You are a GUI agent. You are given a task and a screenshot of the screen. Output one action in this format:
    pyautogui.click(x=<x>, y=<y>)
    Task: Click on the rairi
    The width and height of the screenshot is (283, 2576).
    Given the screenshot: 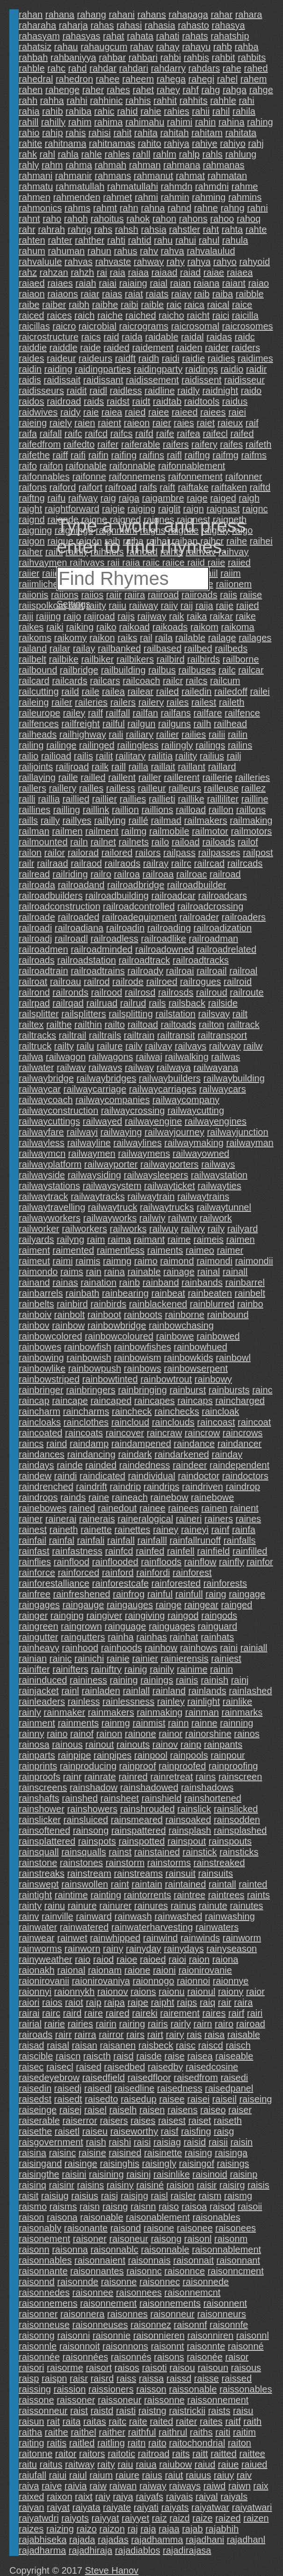 What is the action you would take?
    pyautogui.click(x=254, y=2013)
    